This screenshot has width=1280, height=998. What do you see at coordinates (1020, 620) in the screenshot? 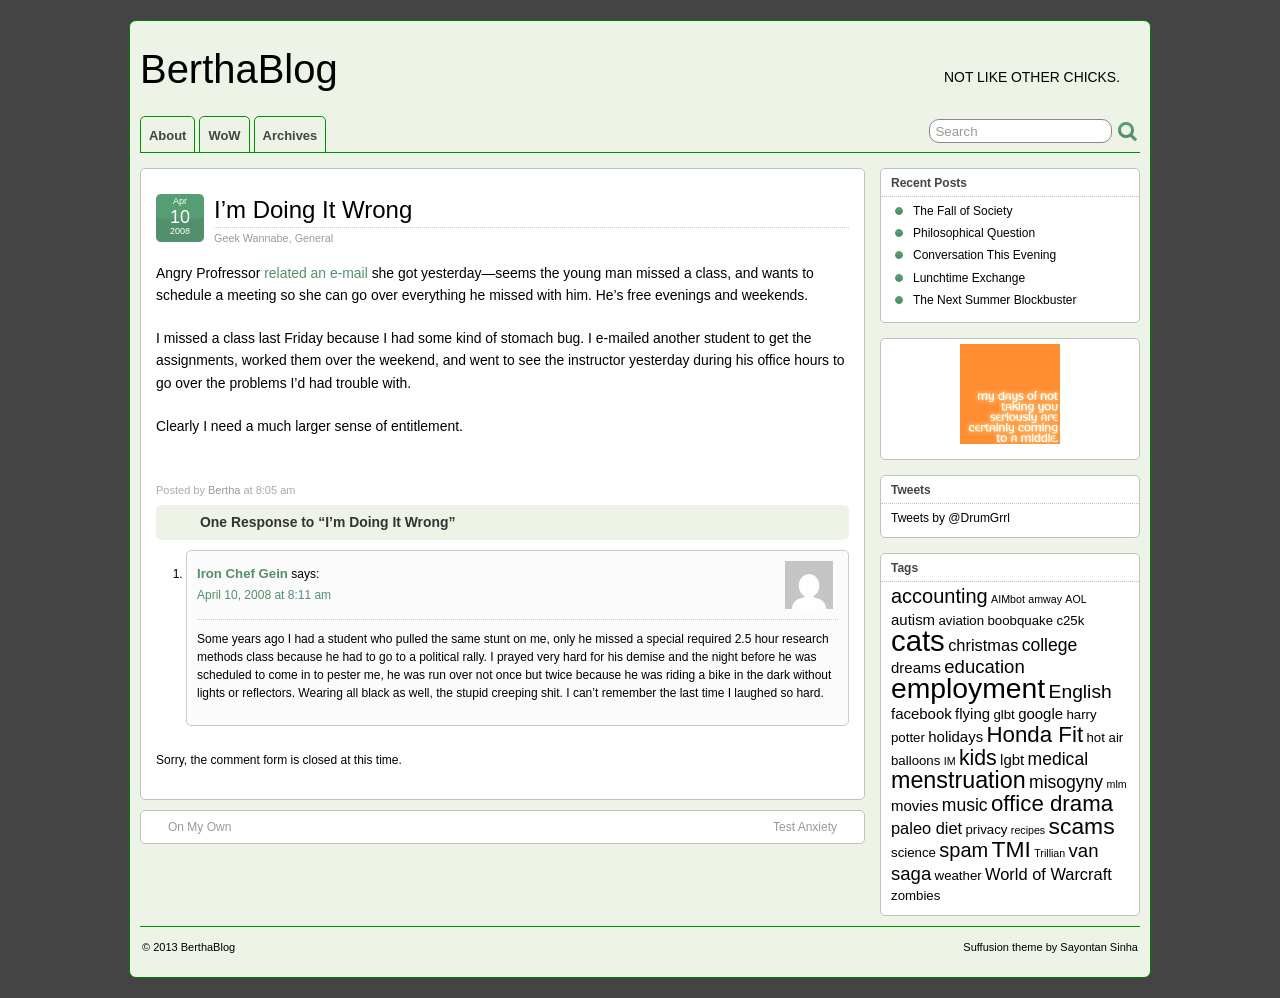
I see `boobquake [boobquake (2 items)]` at bounding box center [1020, 620].